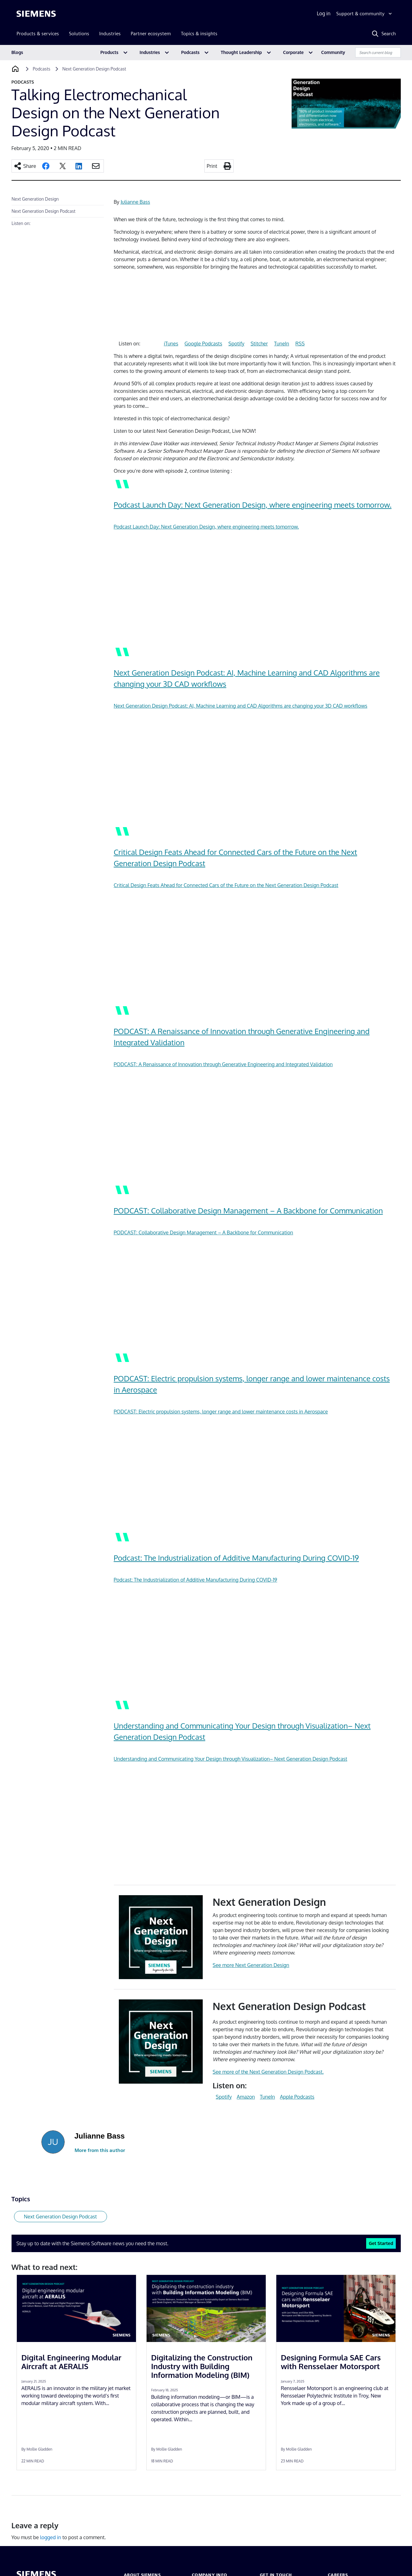 Image resolution: width=412 pixels, height=2576 pixels. Describe the element at coordinates (199, 34) in the screenshot. I see `Topics & insights [menuitem]` at that location.